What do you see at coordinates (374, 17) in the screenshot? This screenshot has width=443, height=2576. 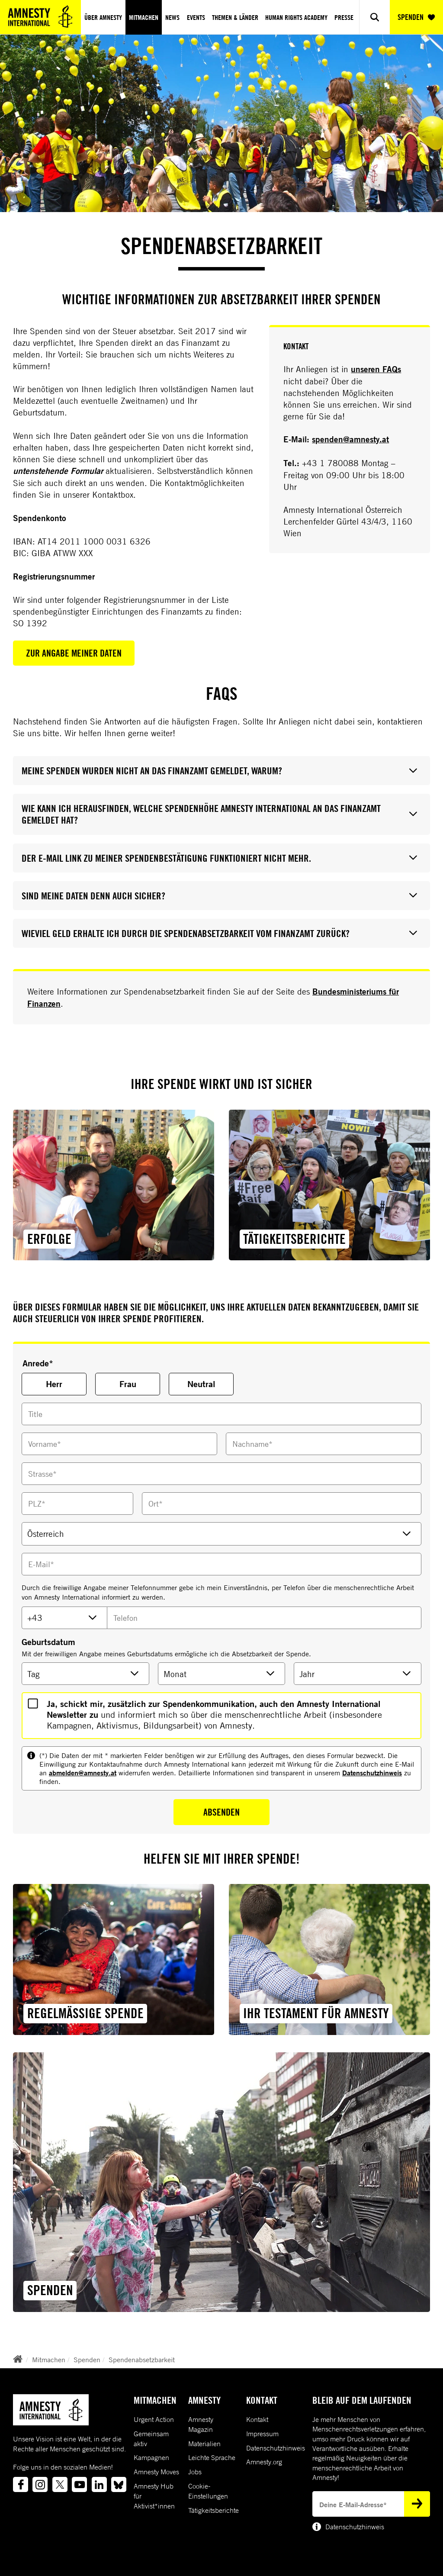 I see `[Show search]` at bounding box center [374, 17].